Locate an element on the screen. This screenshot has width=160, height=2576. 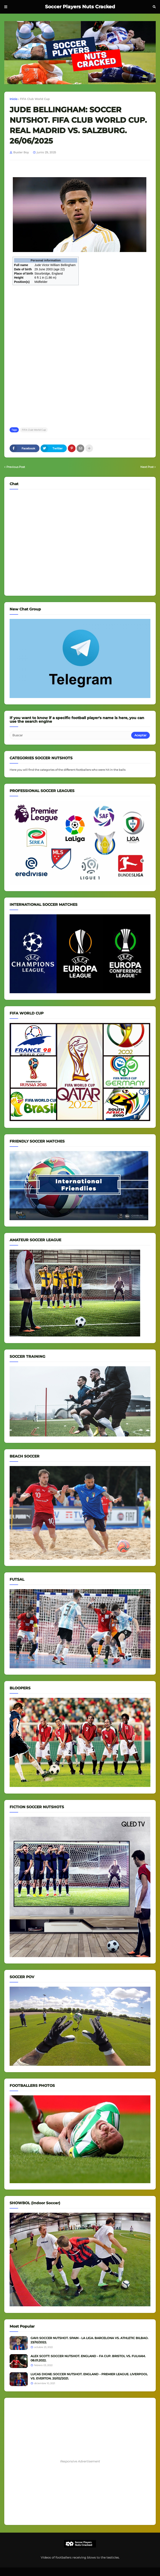
Next Post is located at coordinates (147, 467).